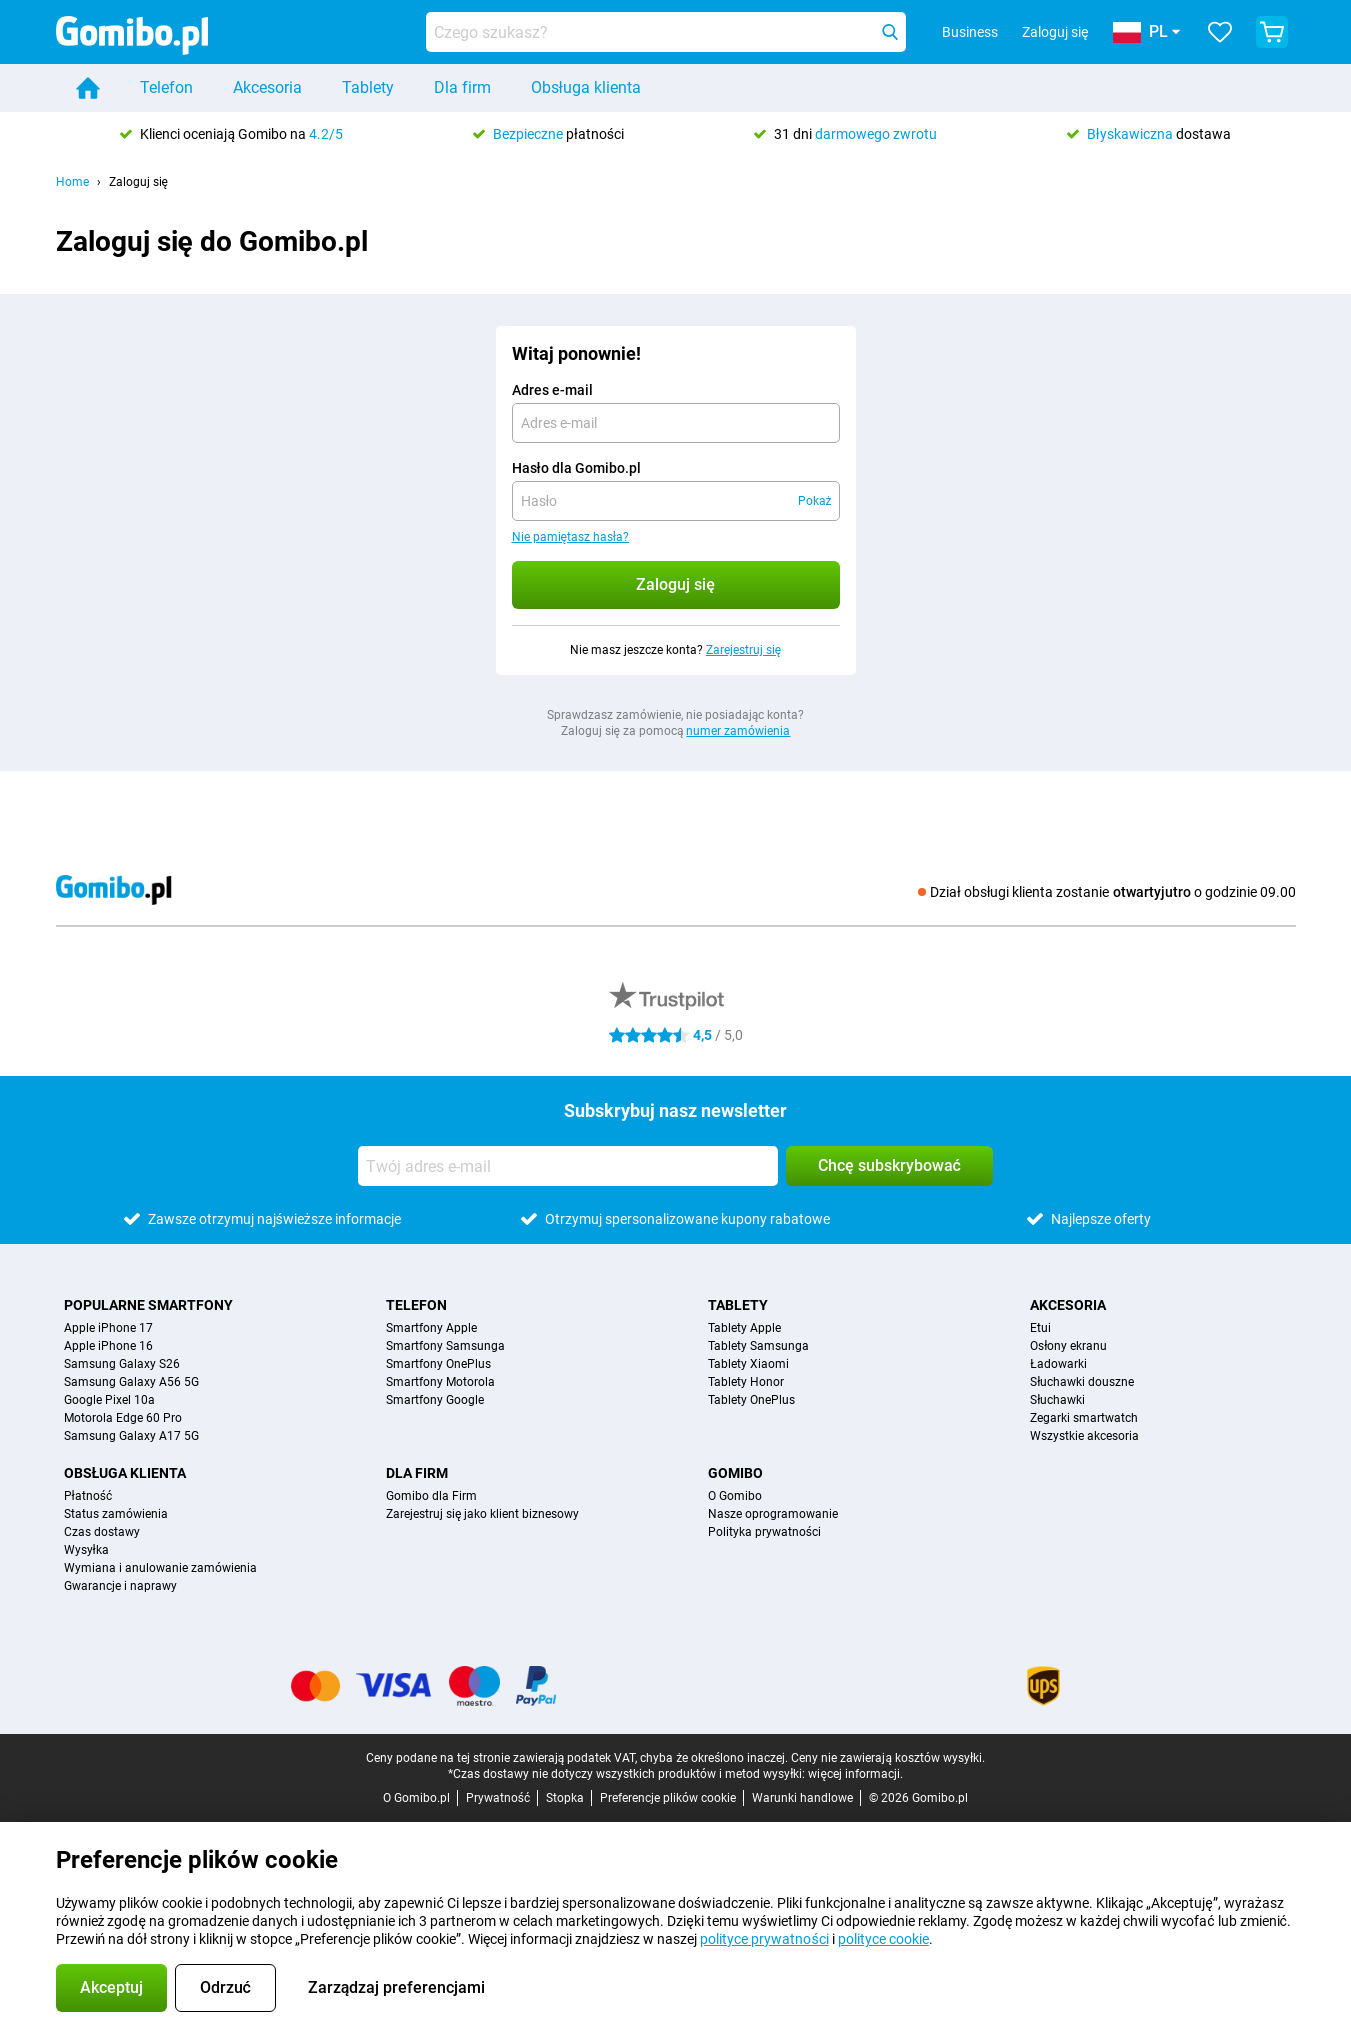  Describe the element at coordinates (751, 1400) in the screenshot. I see `Tablety OnePlus` at that location.